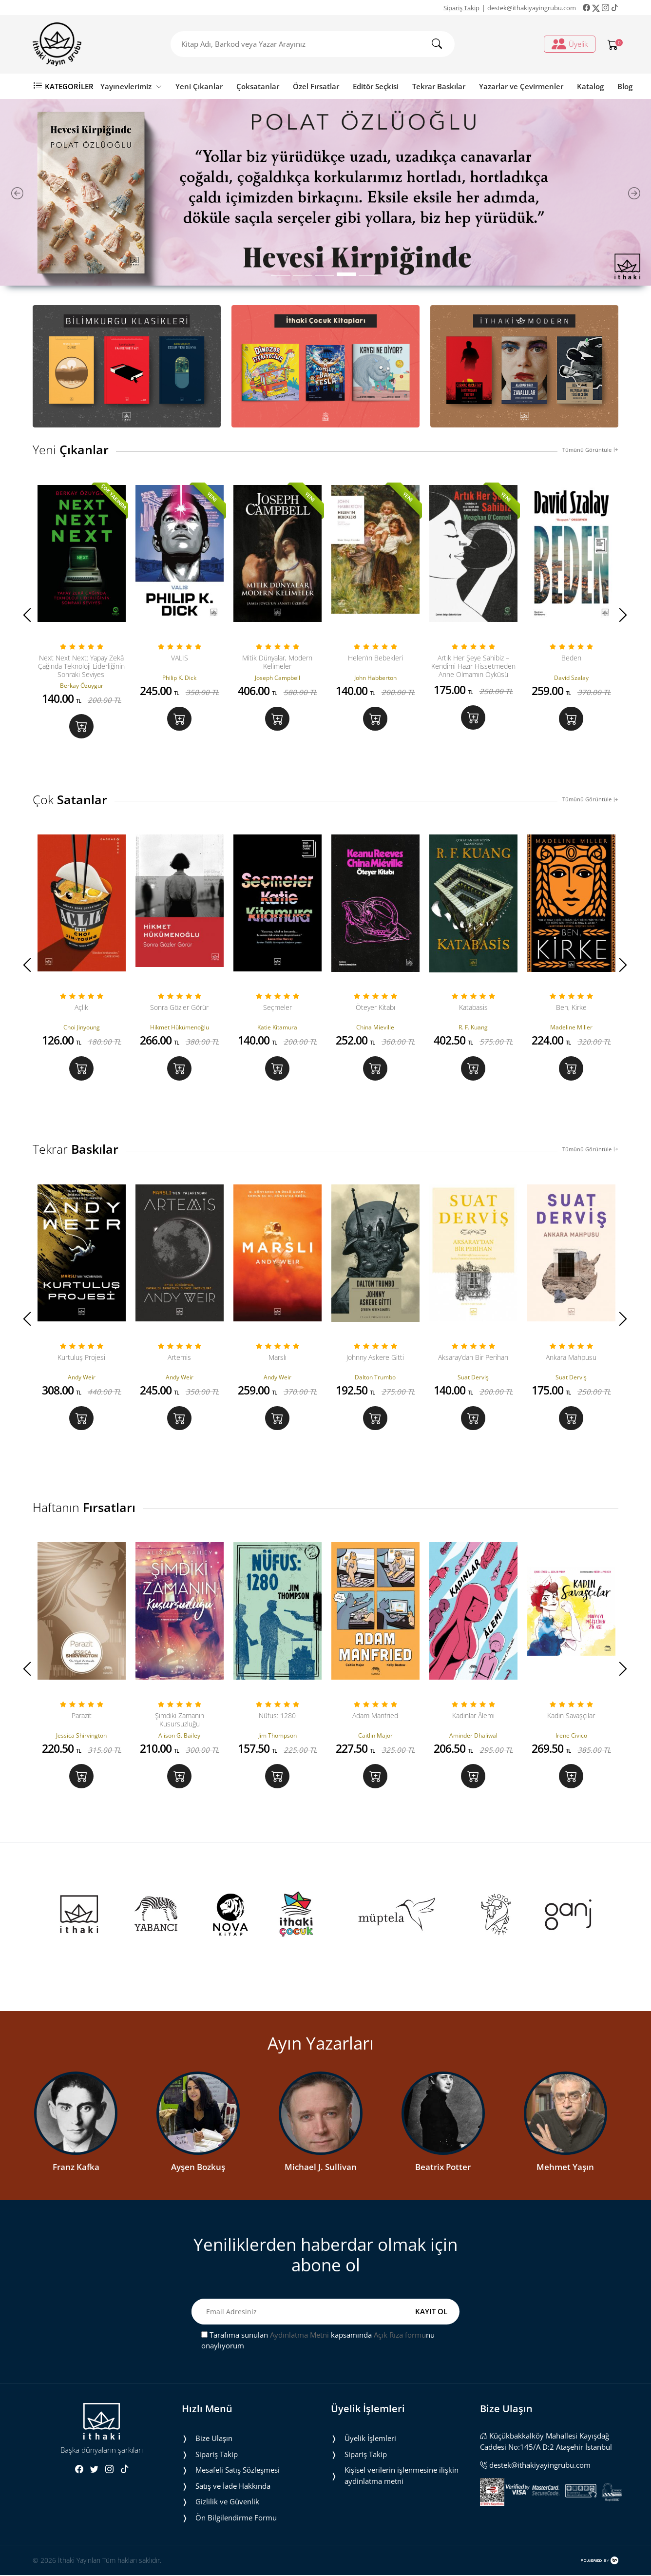  I want to click on Ki̇şi̇sel veri̇leri̇n i̇şlenmesi̇ne i̇li̇şki̇n aydinlatma metni̇, so click(402, 2476).